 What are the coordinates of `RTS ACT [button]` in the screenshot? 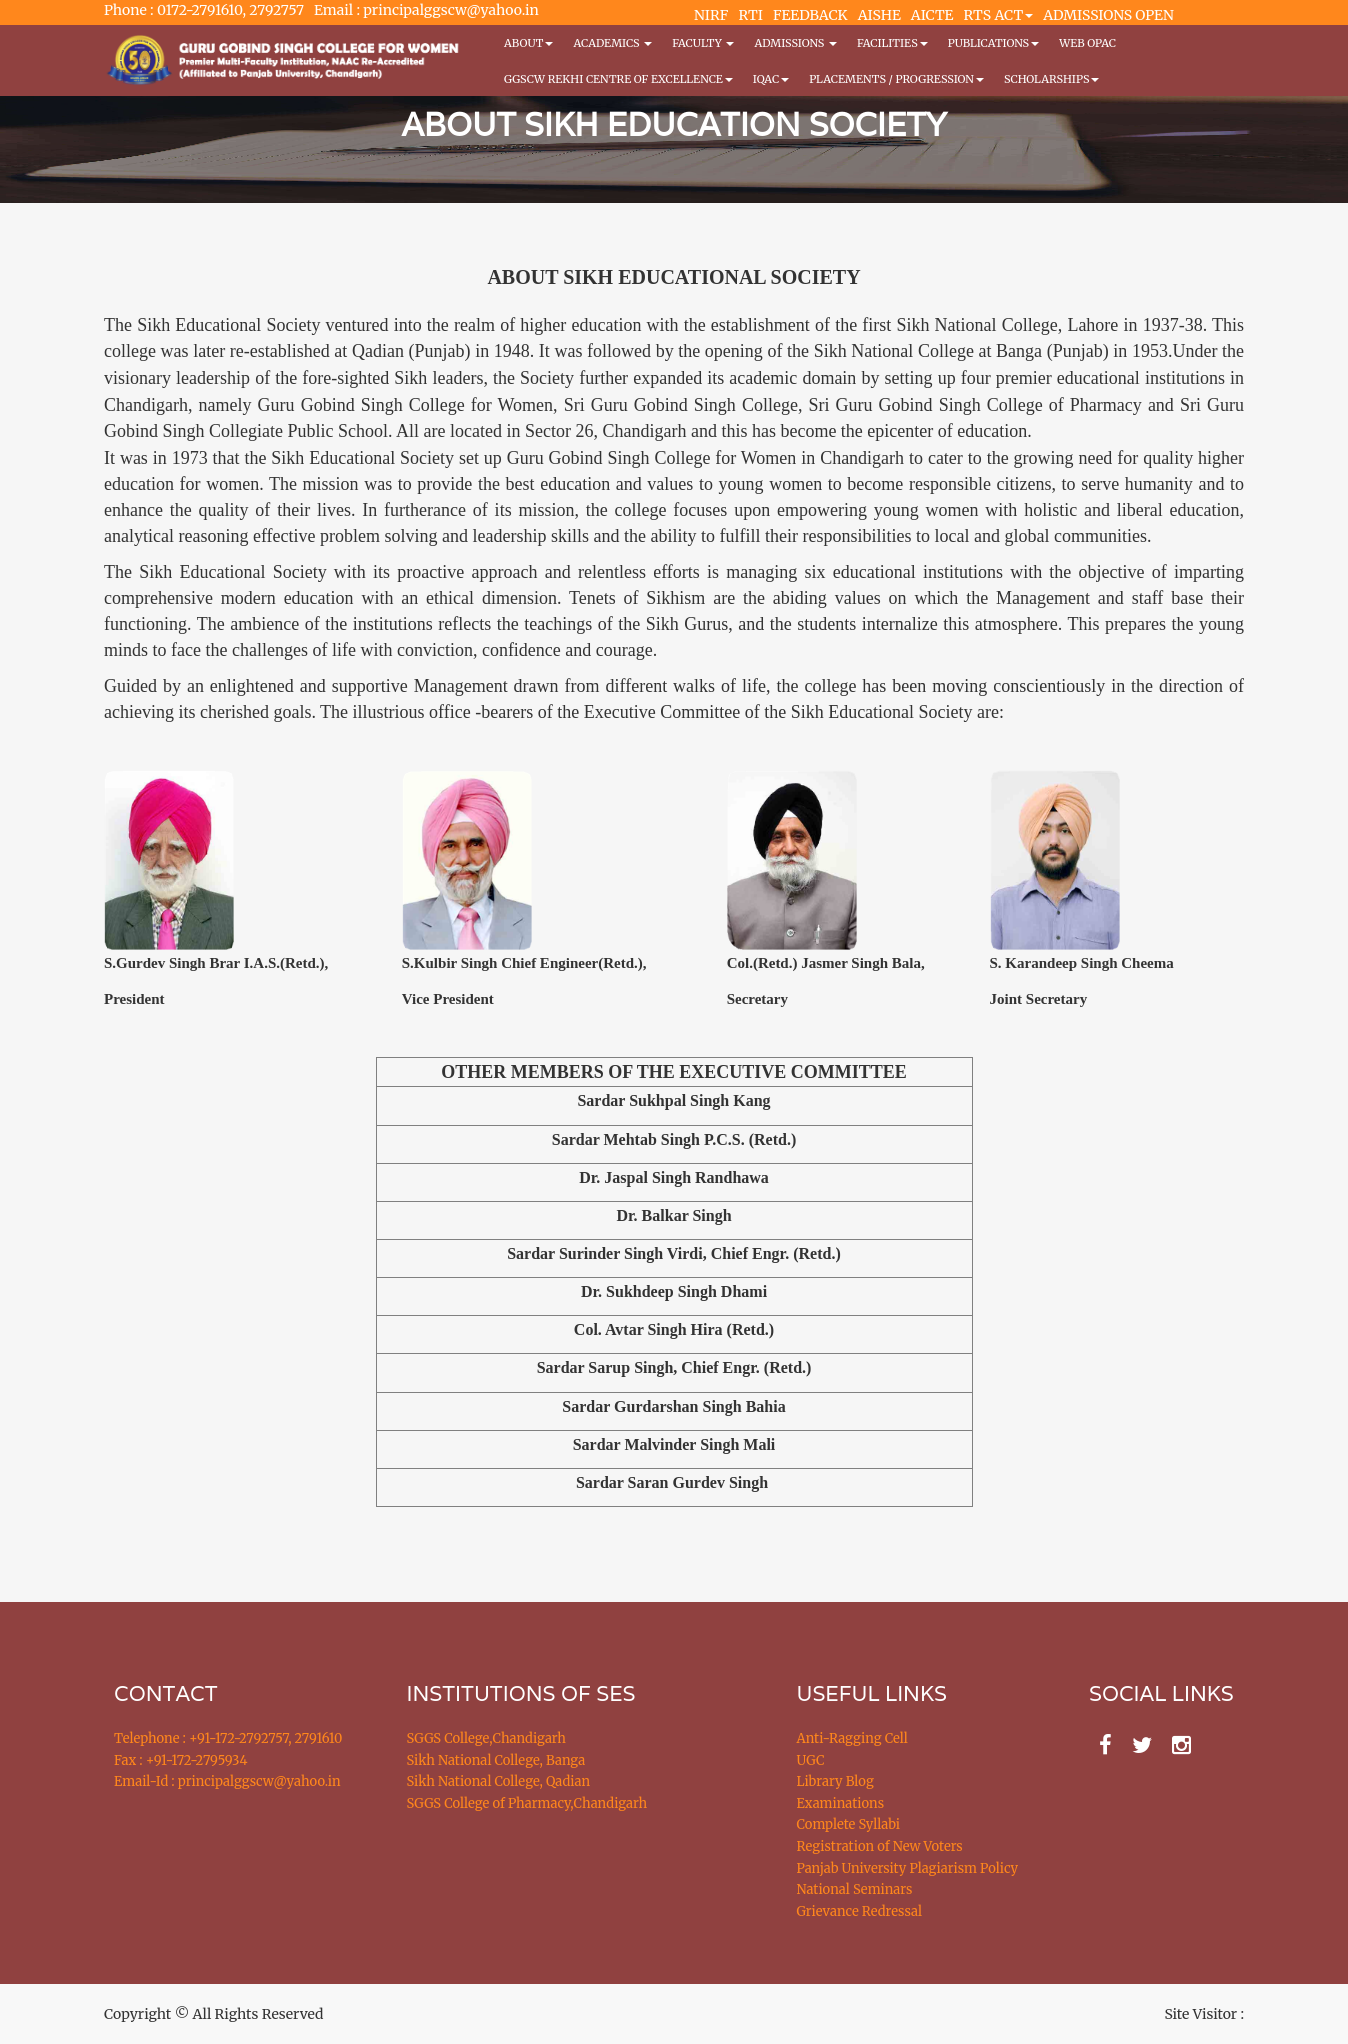 It's located at (999, 15).